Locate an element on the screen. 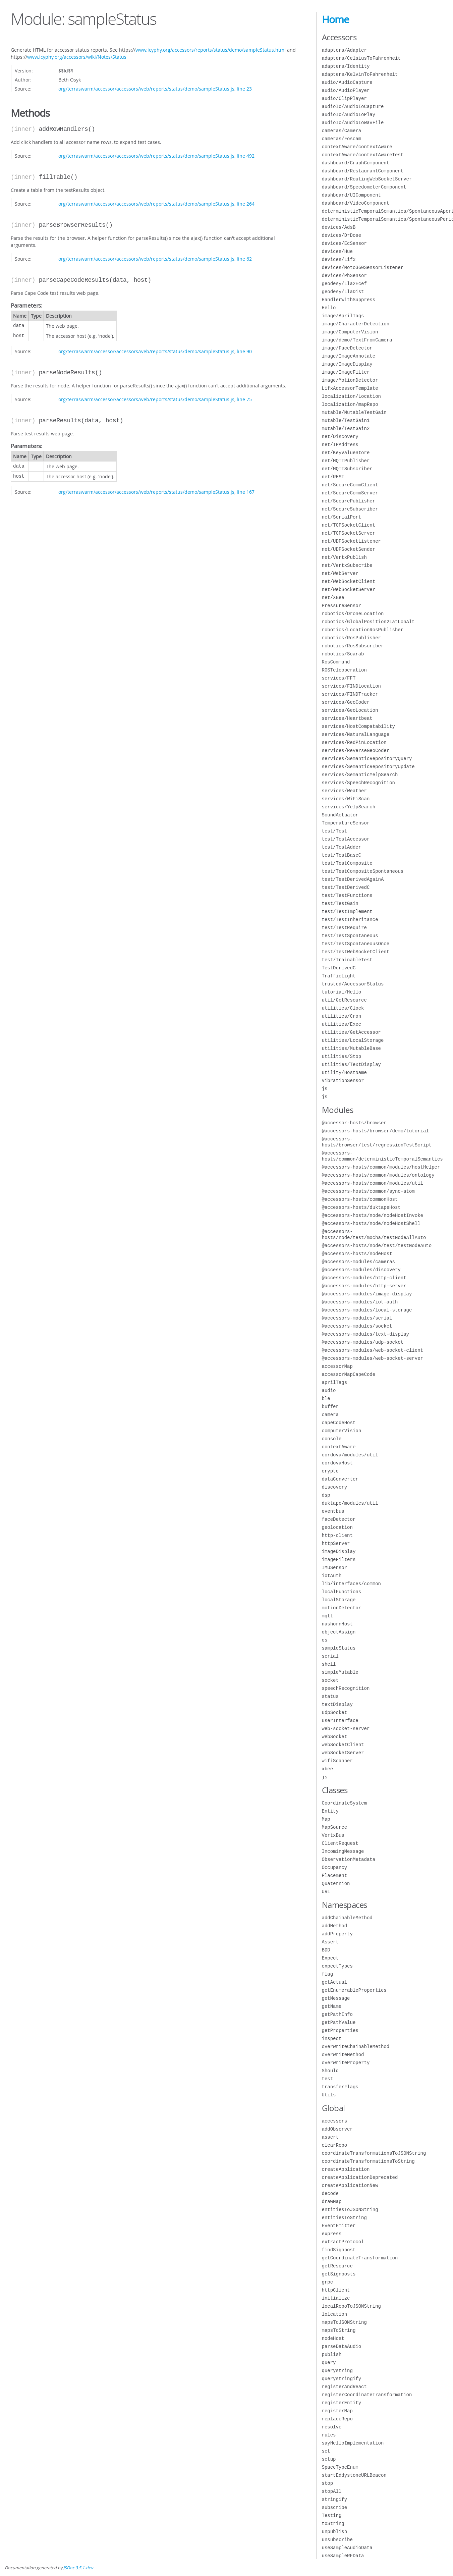 Image resolution: width=453 pixels, height=2576 pixels. drawMap is located at coordinates (332, 2201).